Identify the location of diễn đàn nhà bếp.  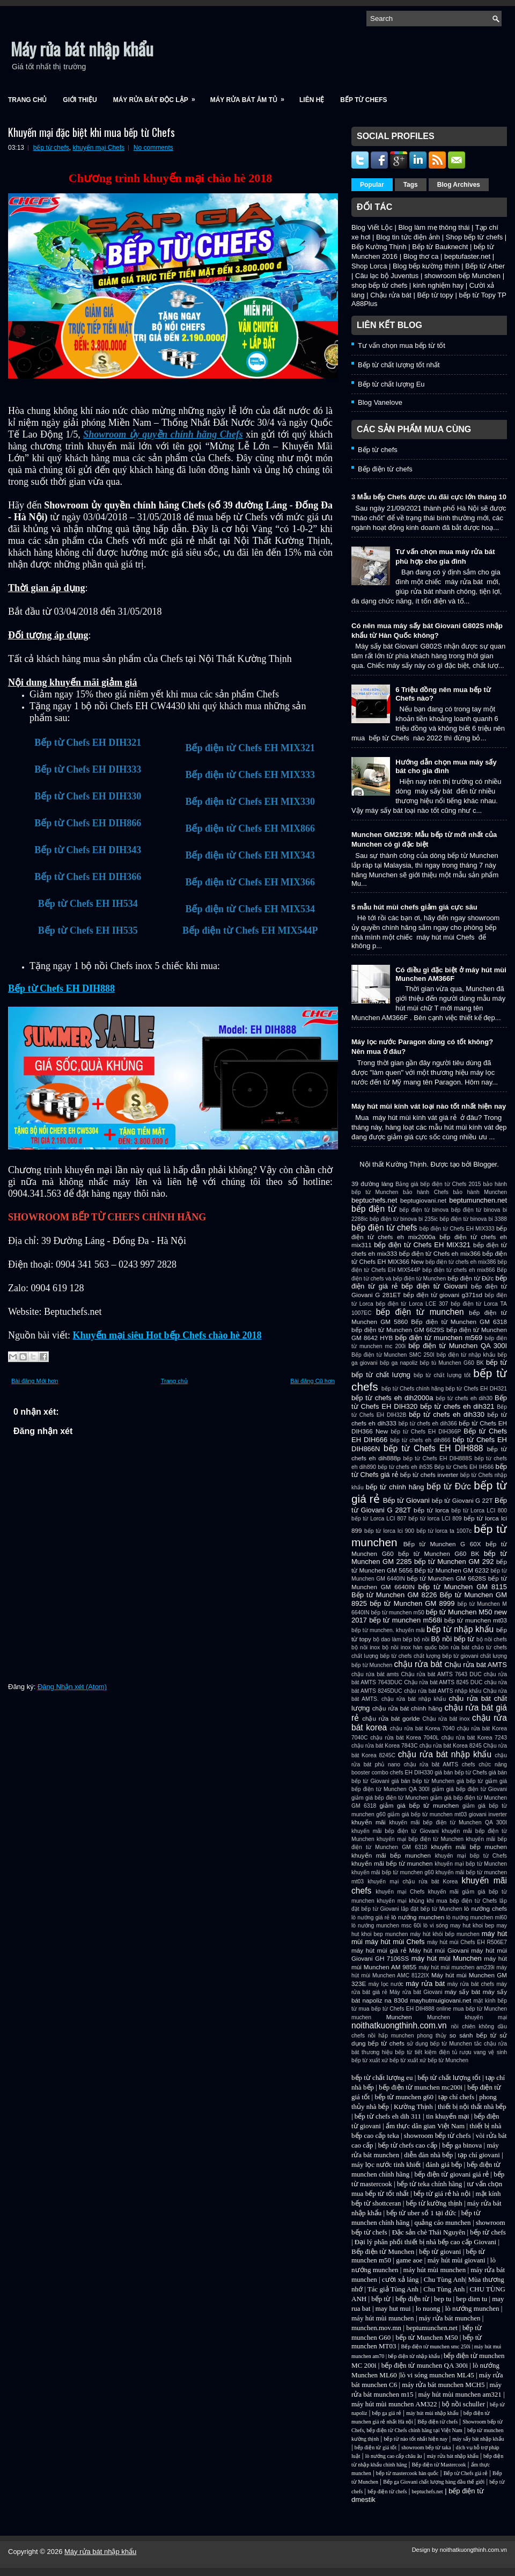
(428, 2155).